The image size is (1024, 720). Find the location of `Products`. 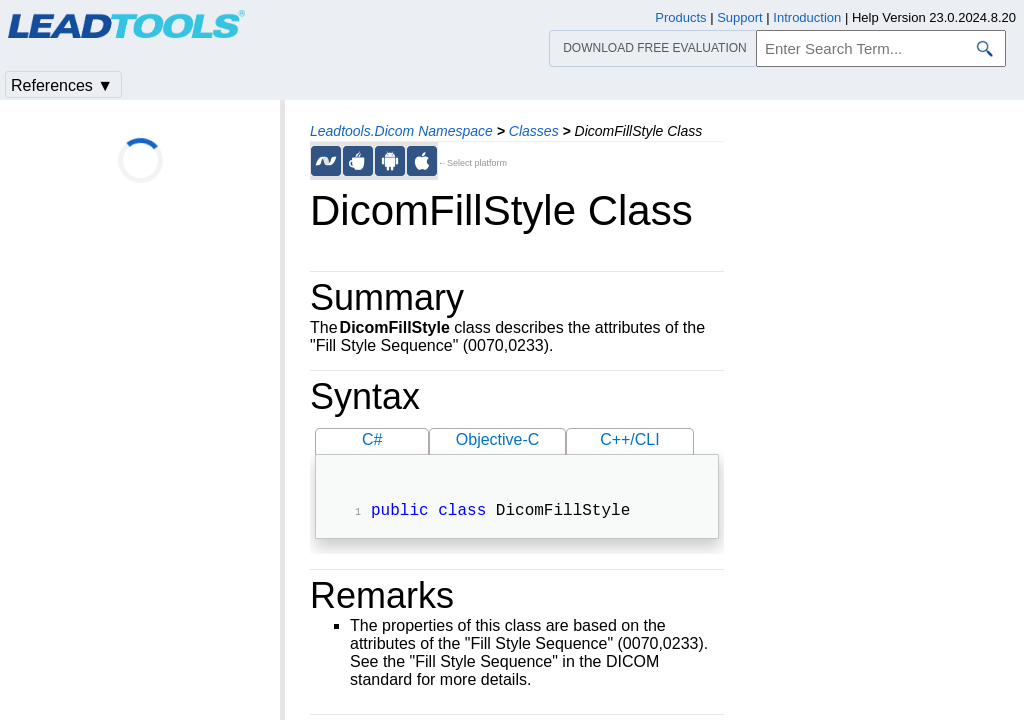

Products is located at coordinates (680, 17).